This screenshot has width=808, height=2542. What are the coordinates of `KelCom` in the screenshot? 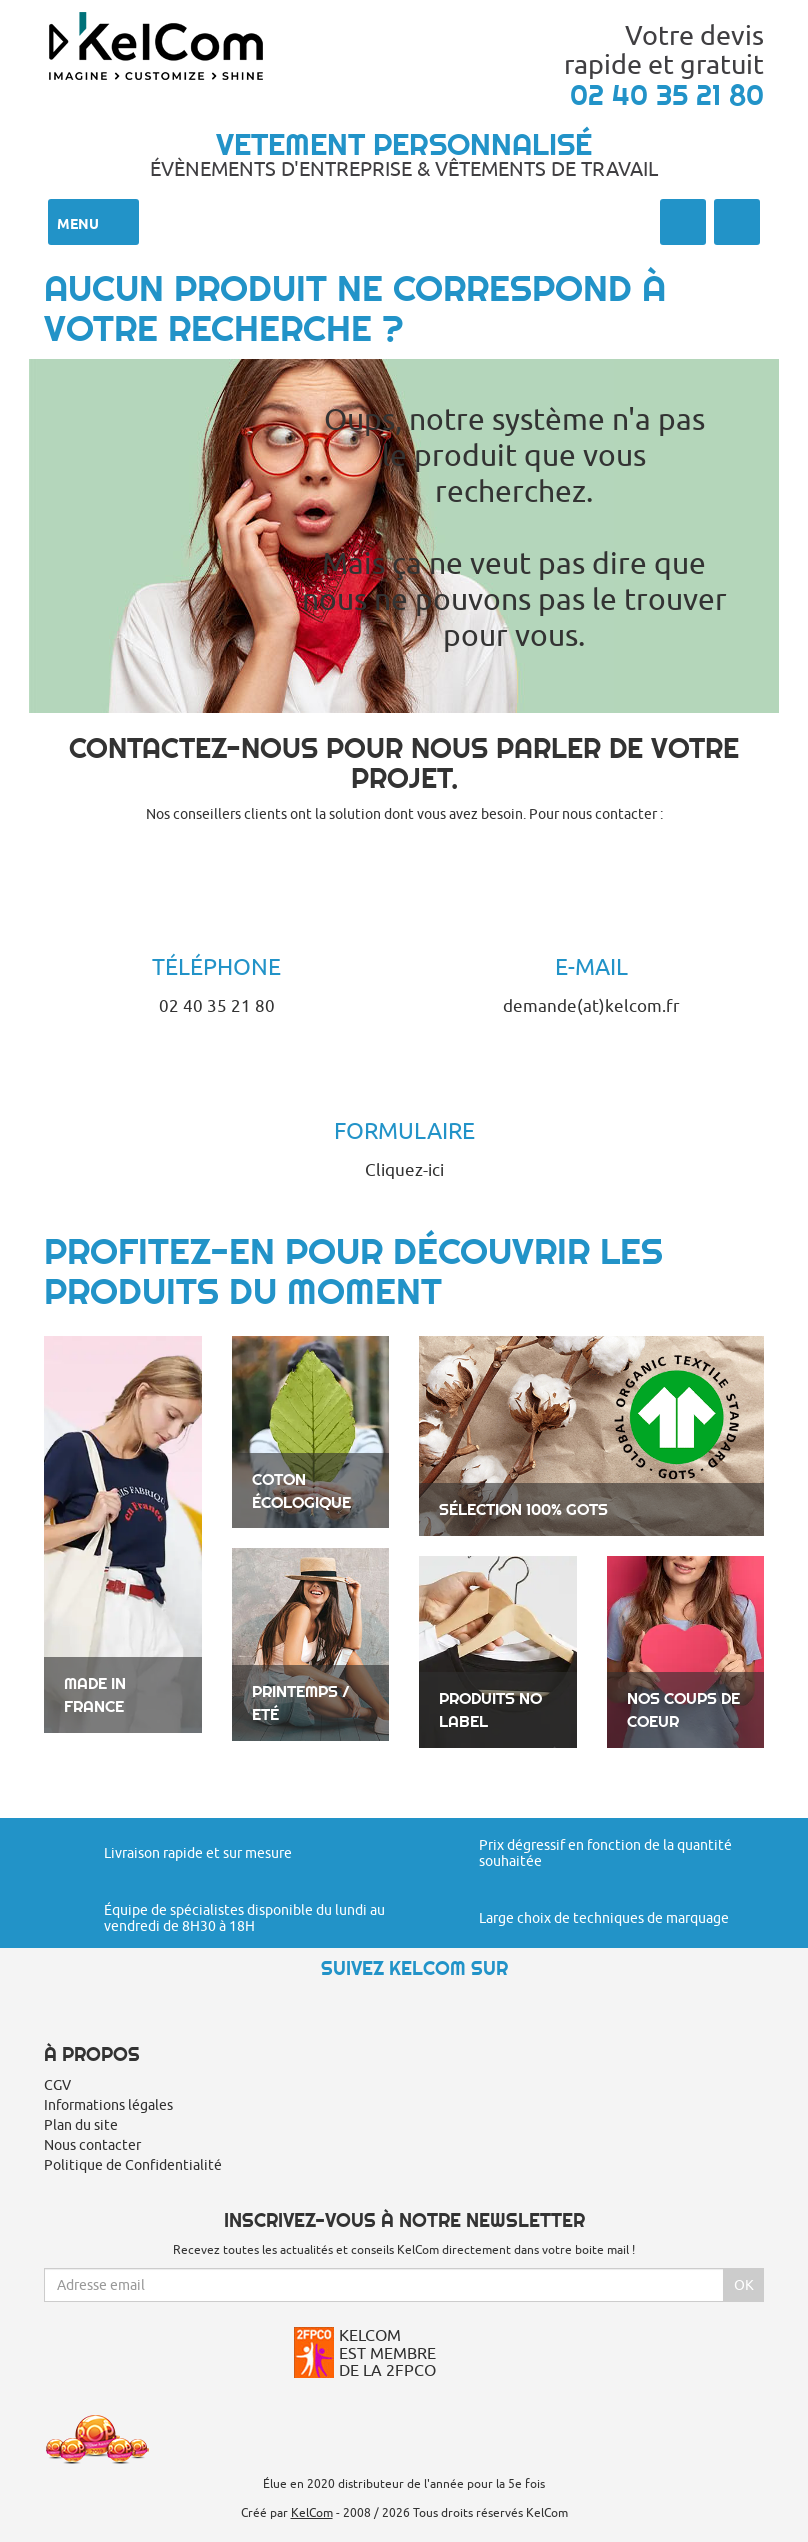 It's located at (312, 2512).